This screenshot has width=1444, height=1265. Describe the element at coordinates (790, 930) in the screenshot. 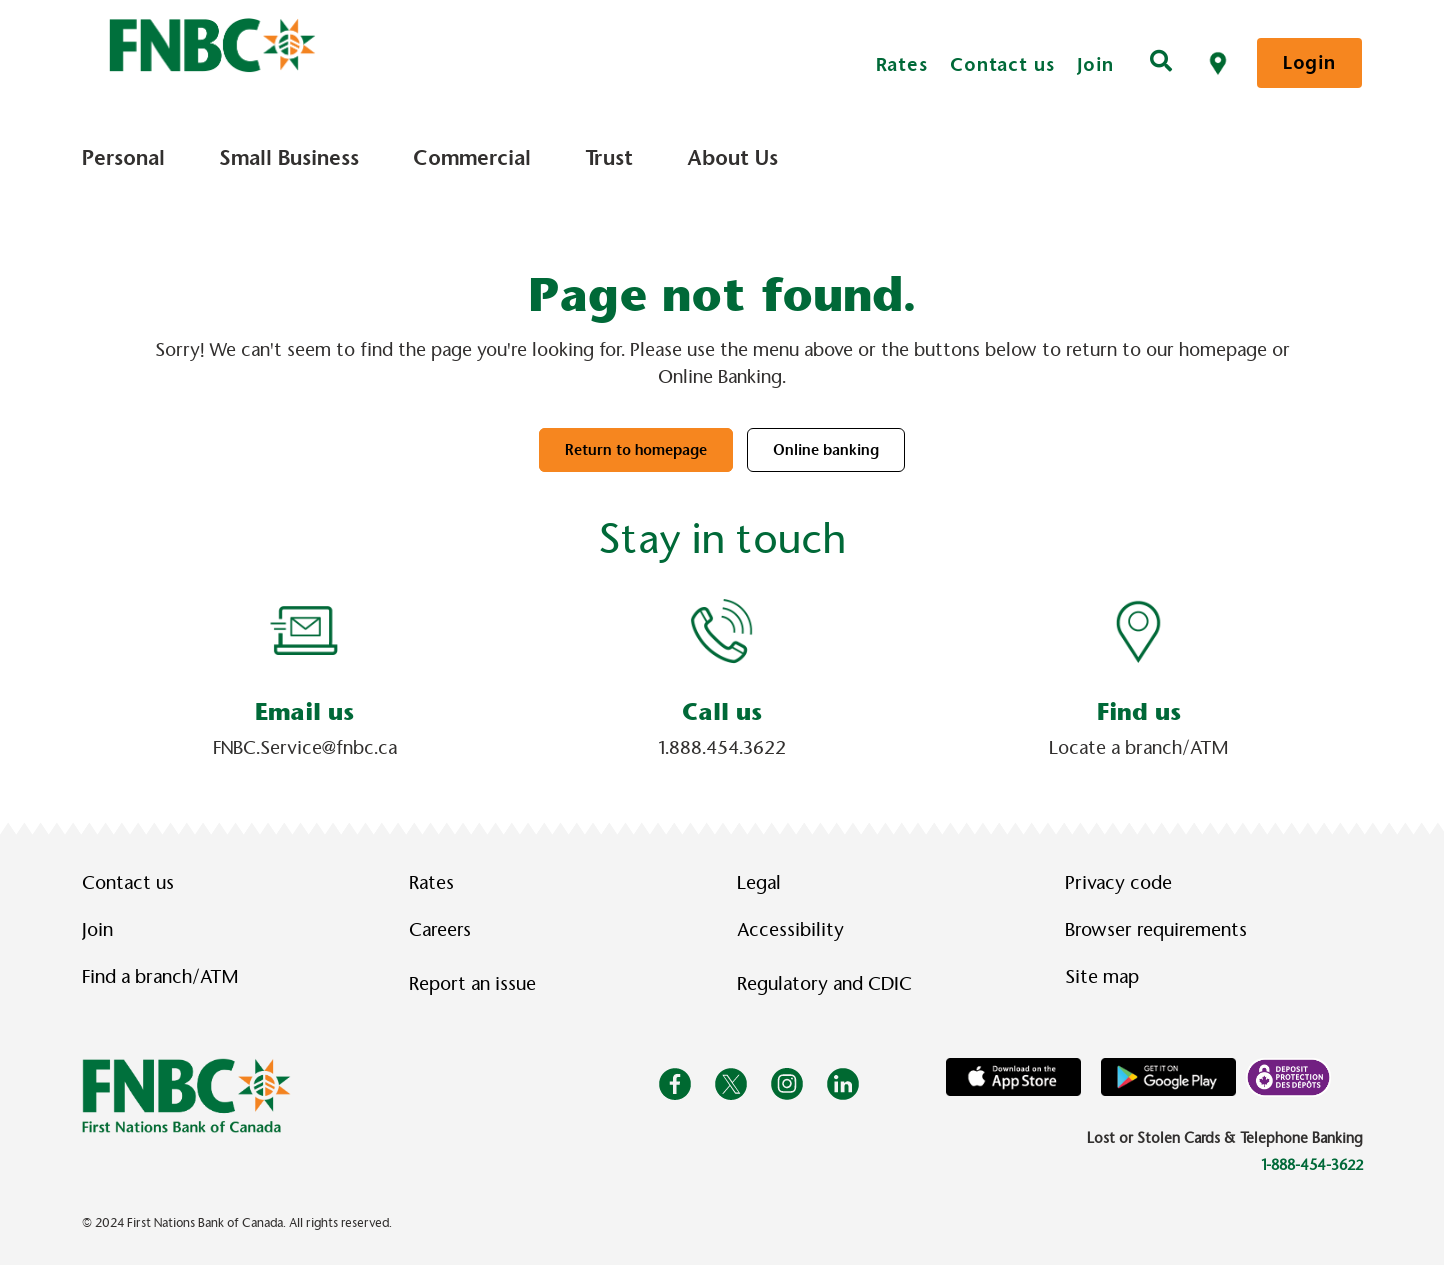

I see `Accessibility` at that location.